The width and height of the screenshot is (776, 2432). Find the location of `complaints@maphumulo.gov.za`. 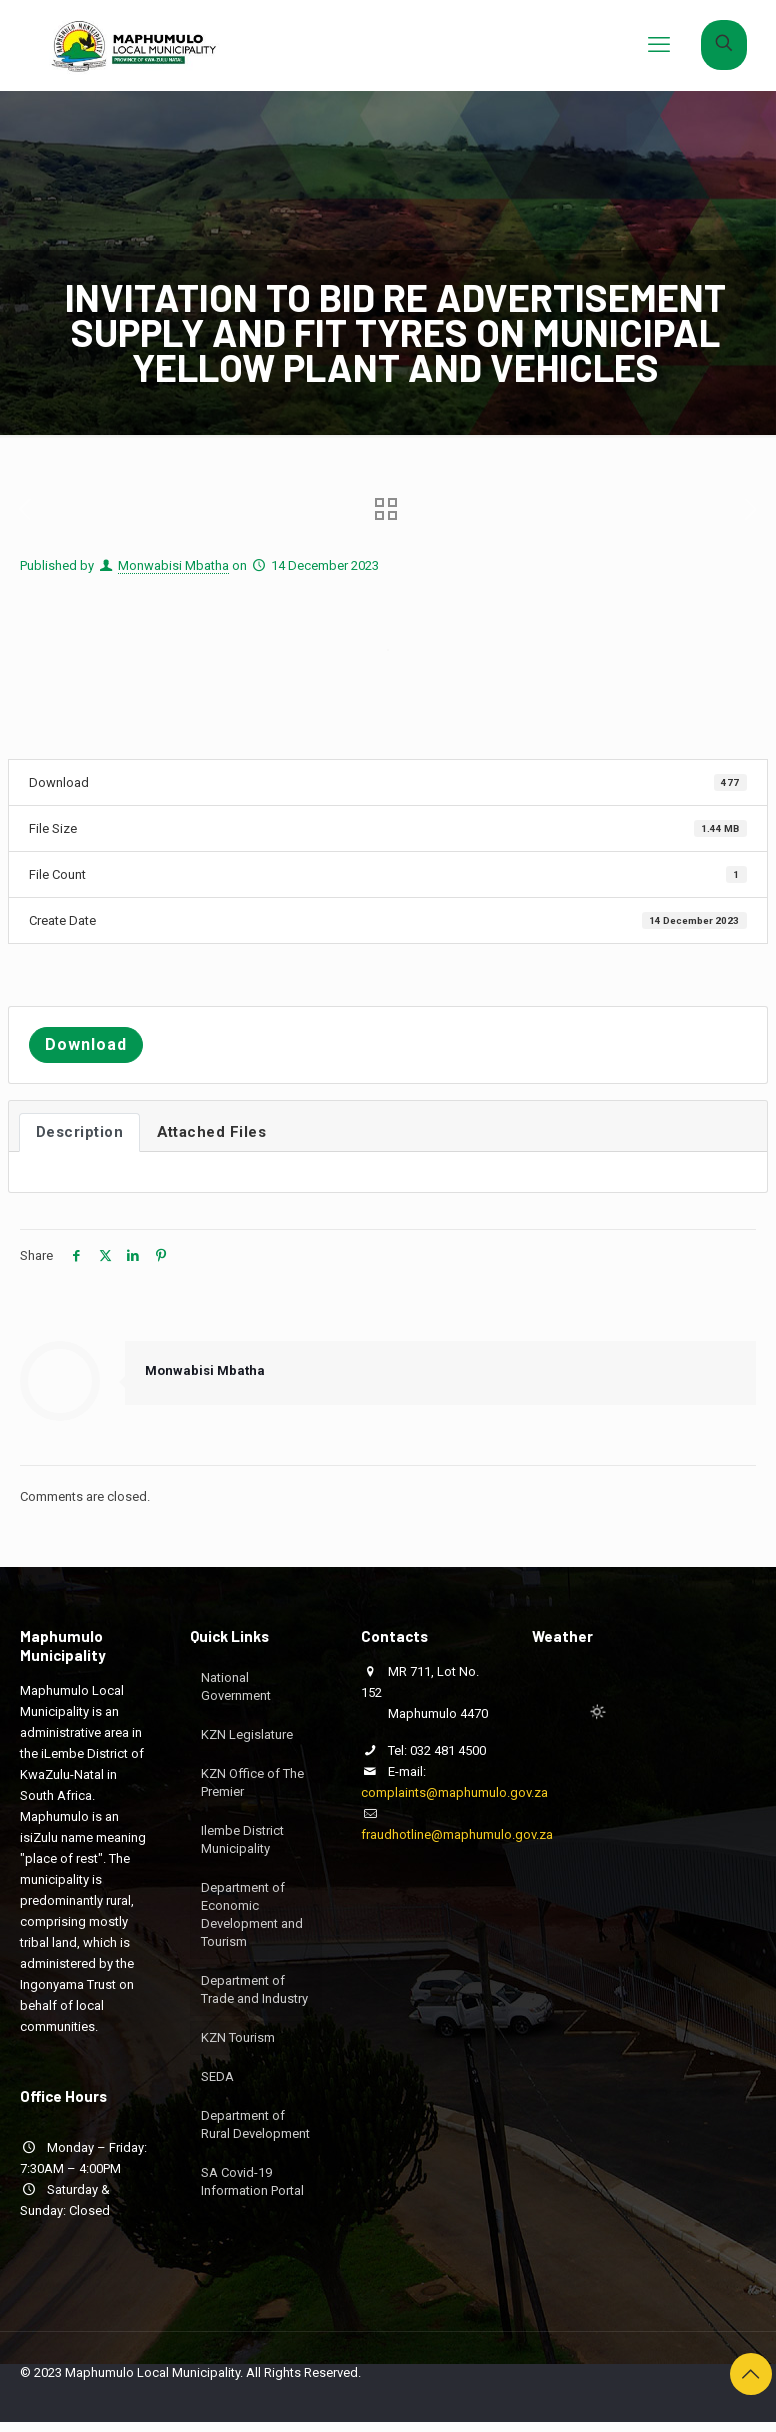

complaints@maphumulo.gov.za is located at coordinates (454, 1792).